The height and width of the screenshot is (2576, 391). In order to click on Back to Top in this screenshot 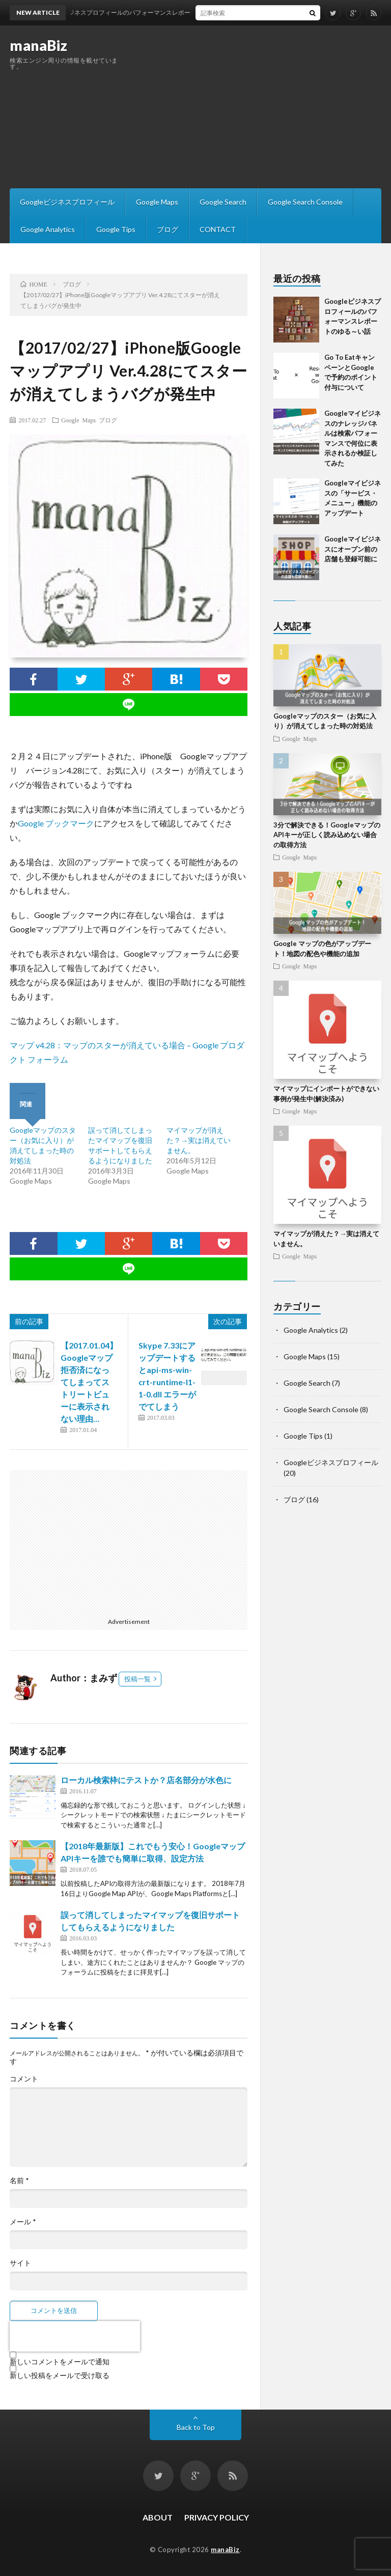, I will do `click(196, 2427)`.